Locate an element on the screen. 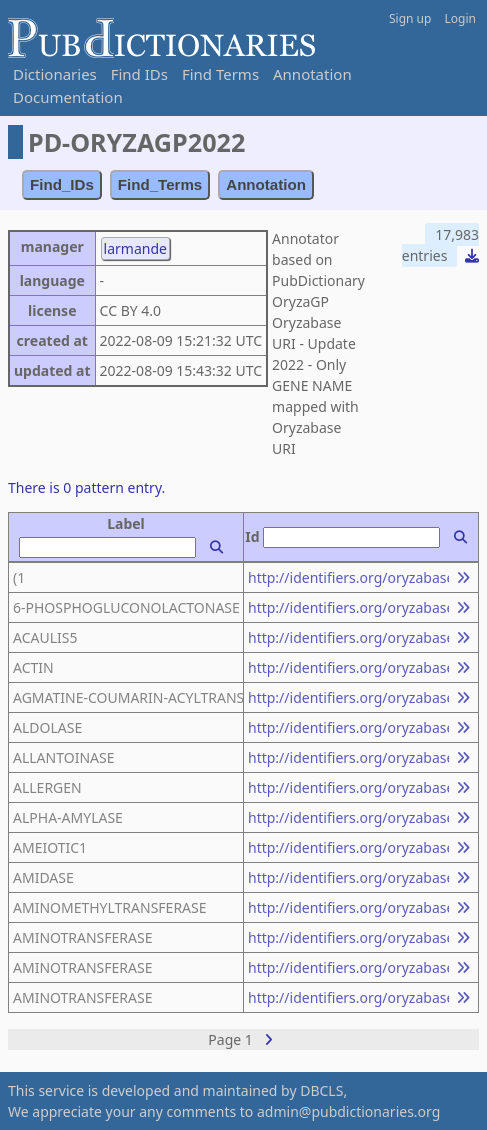 Image resolution: width=487 pixels, height=1130 pixels. Documentation is located at coordinates (68, 97).